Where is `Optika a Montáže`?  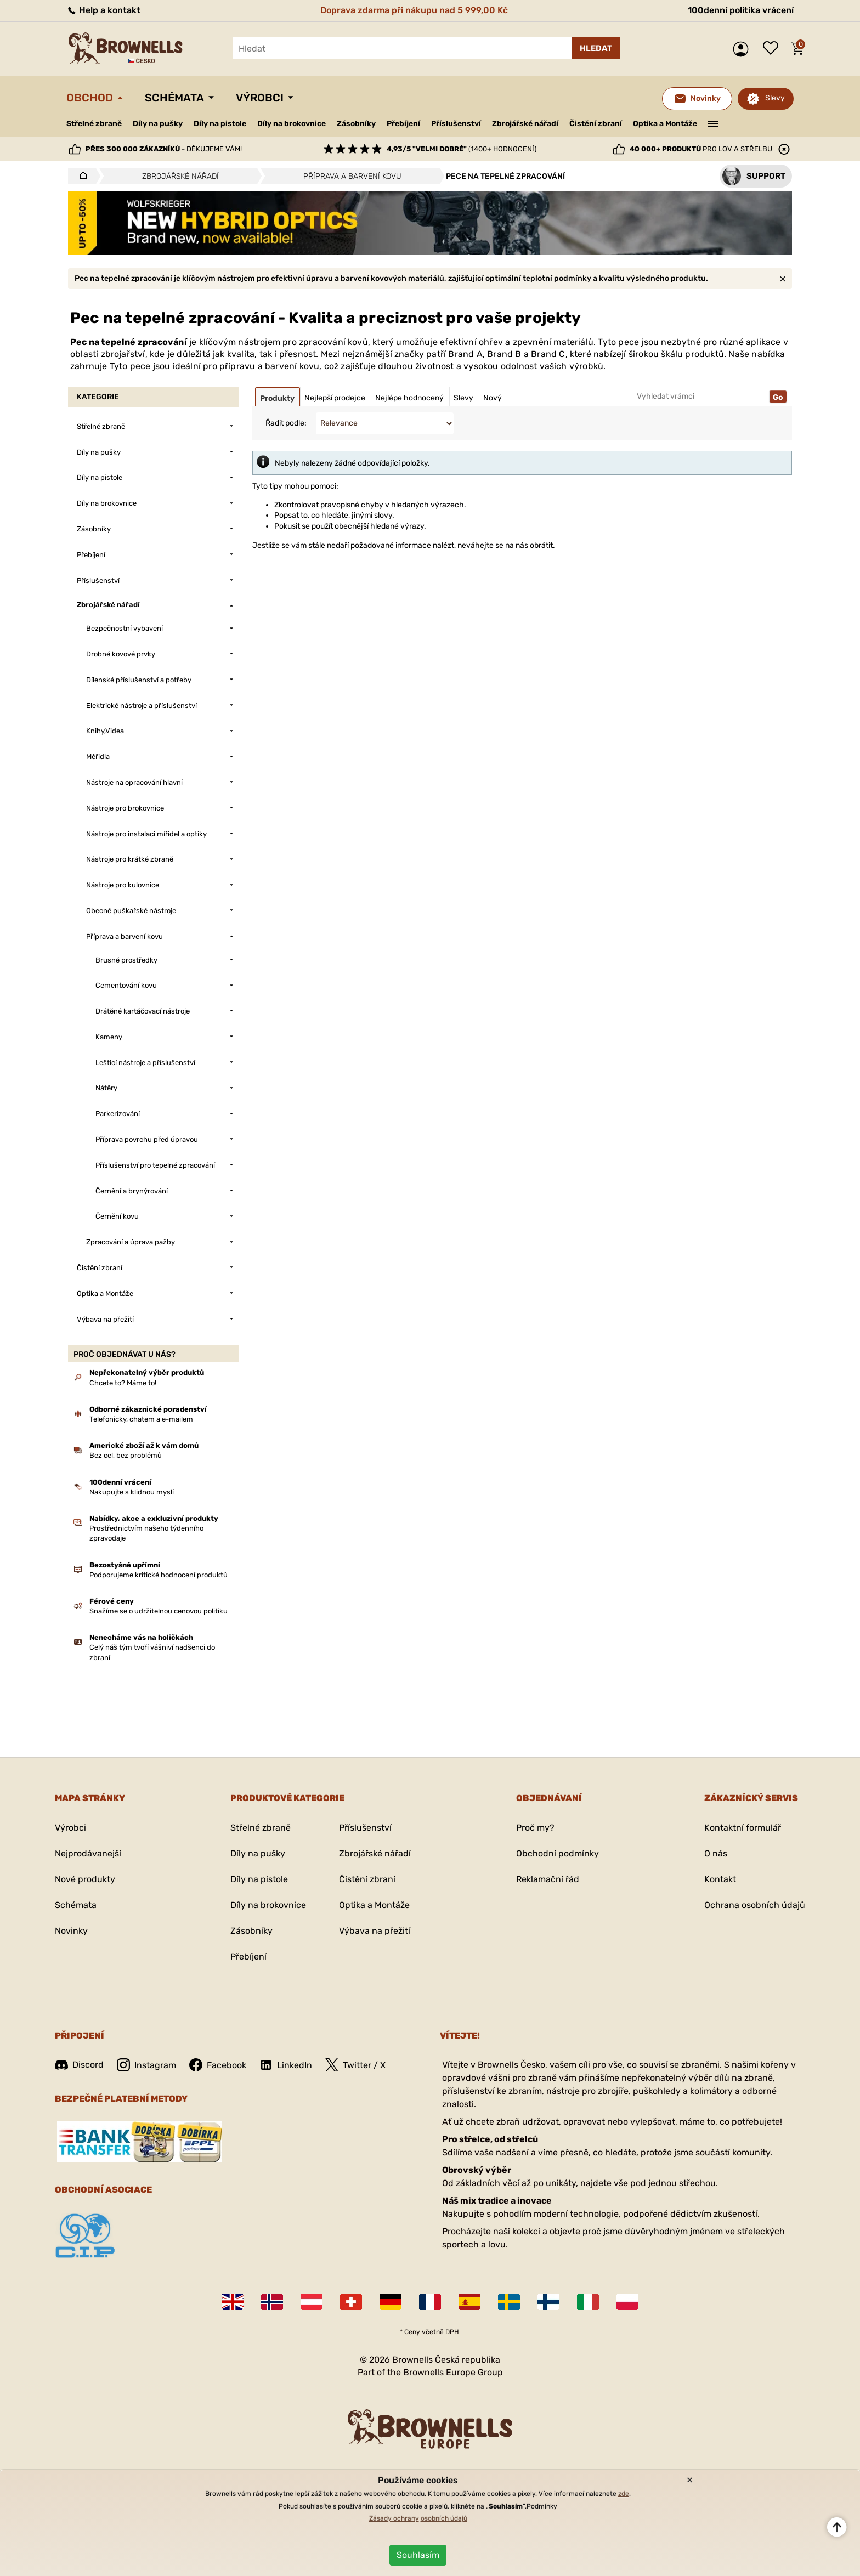 Optika a Montáže is located at coordinates (665, 123).